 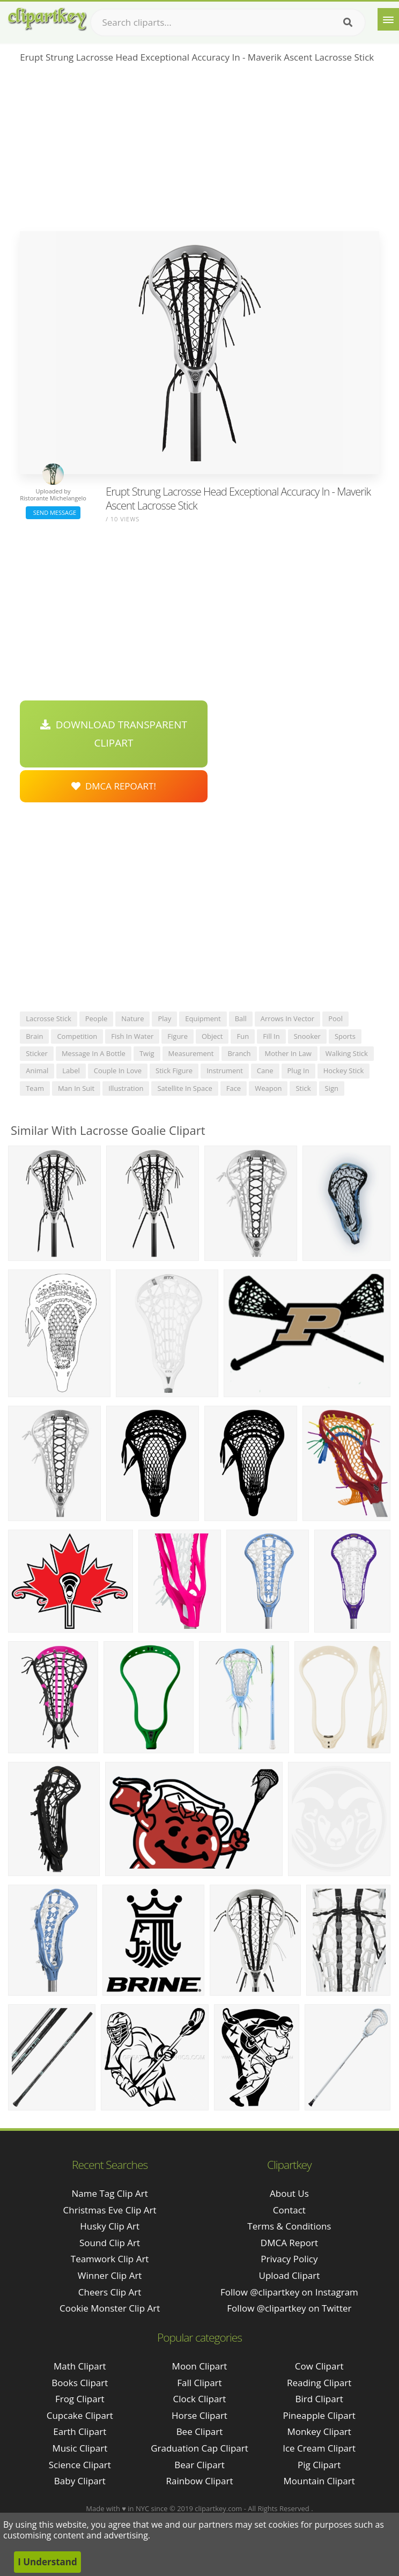 I want to click on branch, so click(x=238, y=1053).